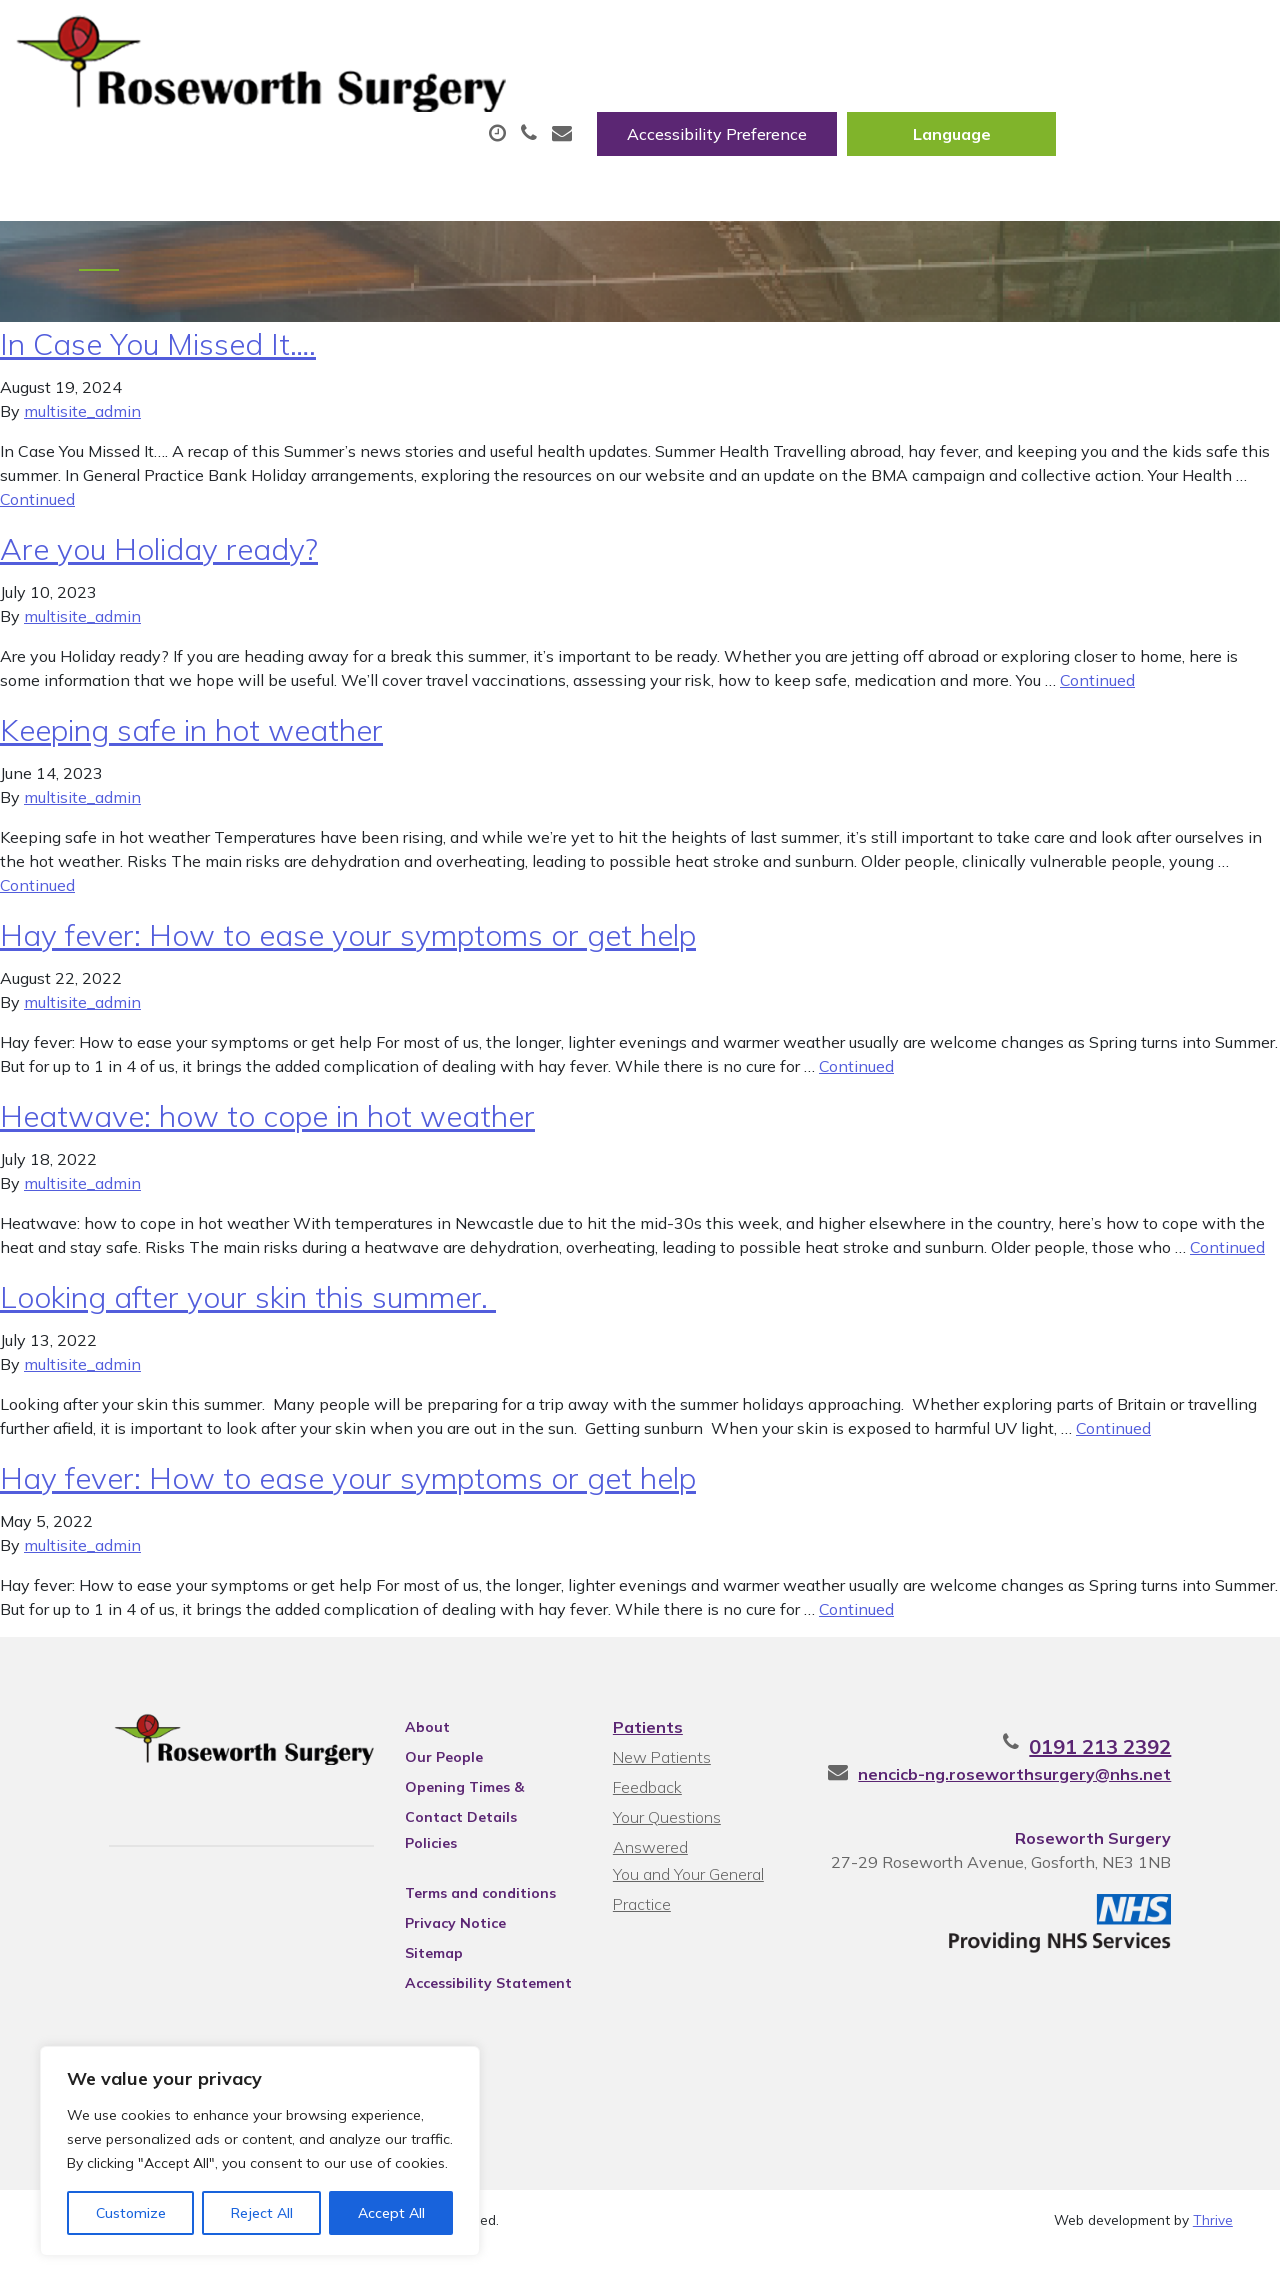  I want to click on About, so click(292, 99).